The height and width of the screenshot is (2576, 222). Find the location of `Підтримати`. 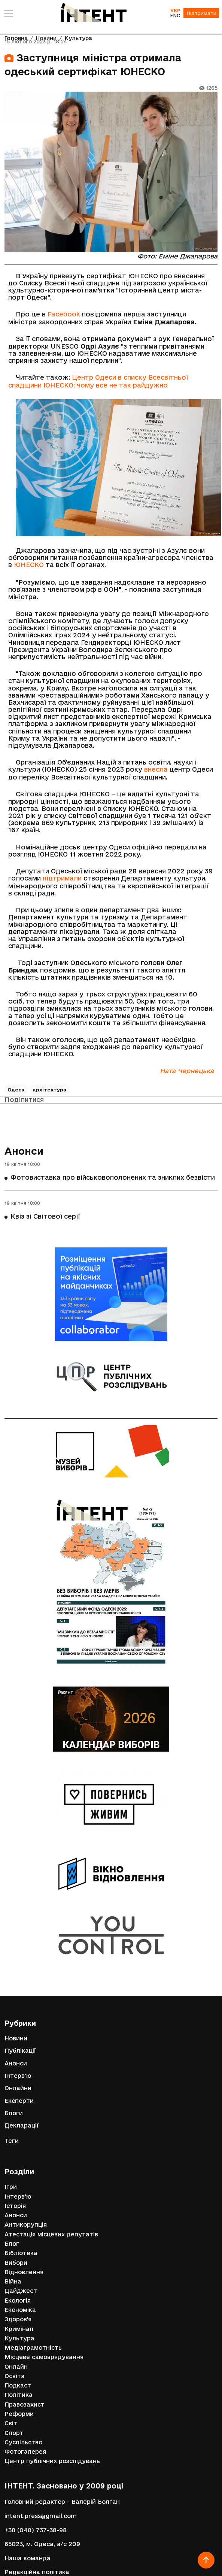

Підтримати is located at coordinates (201, 13).